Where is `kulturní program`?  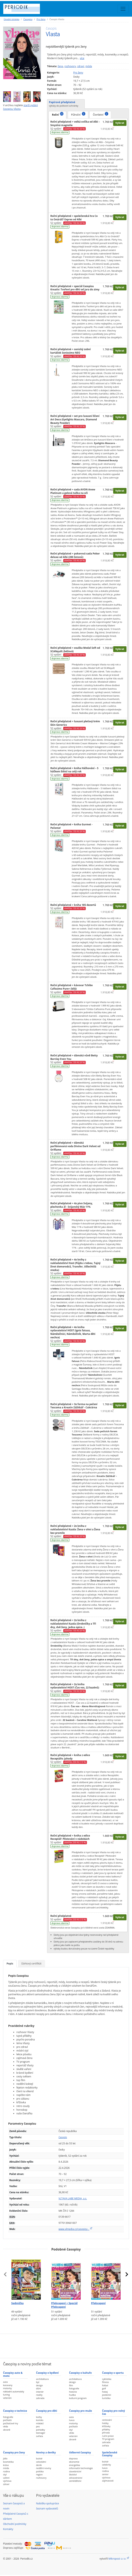 kulturní program is located at coordinates (78, 2398).